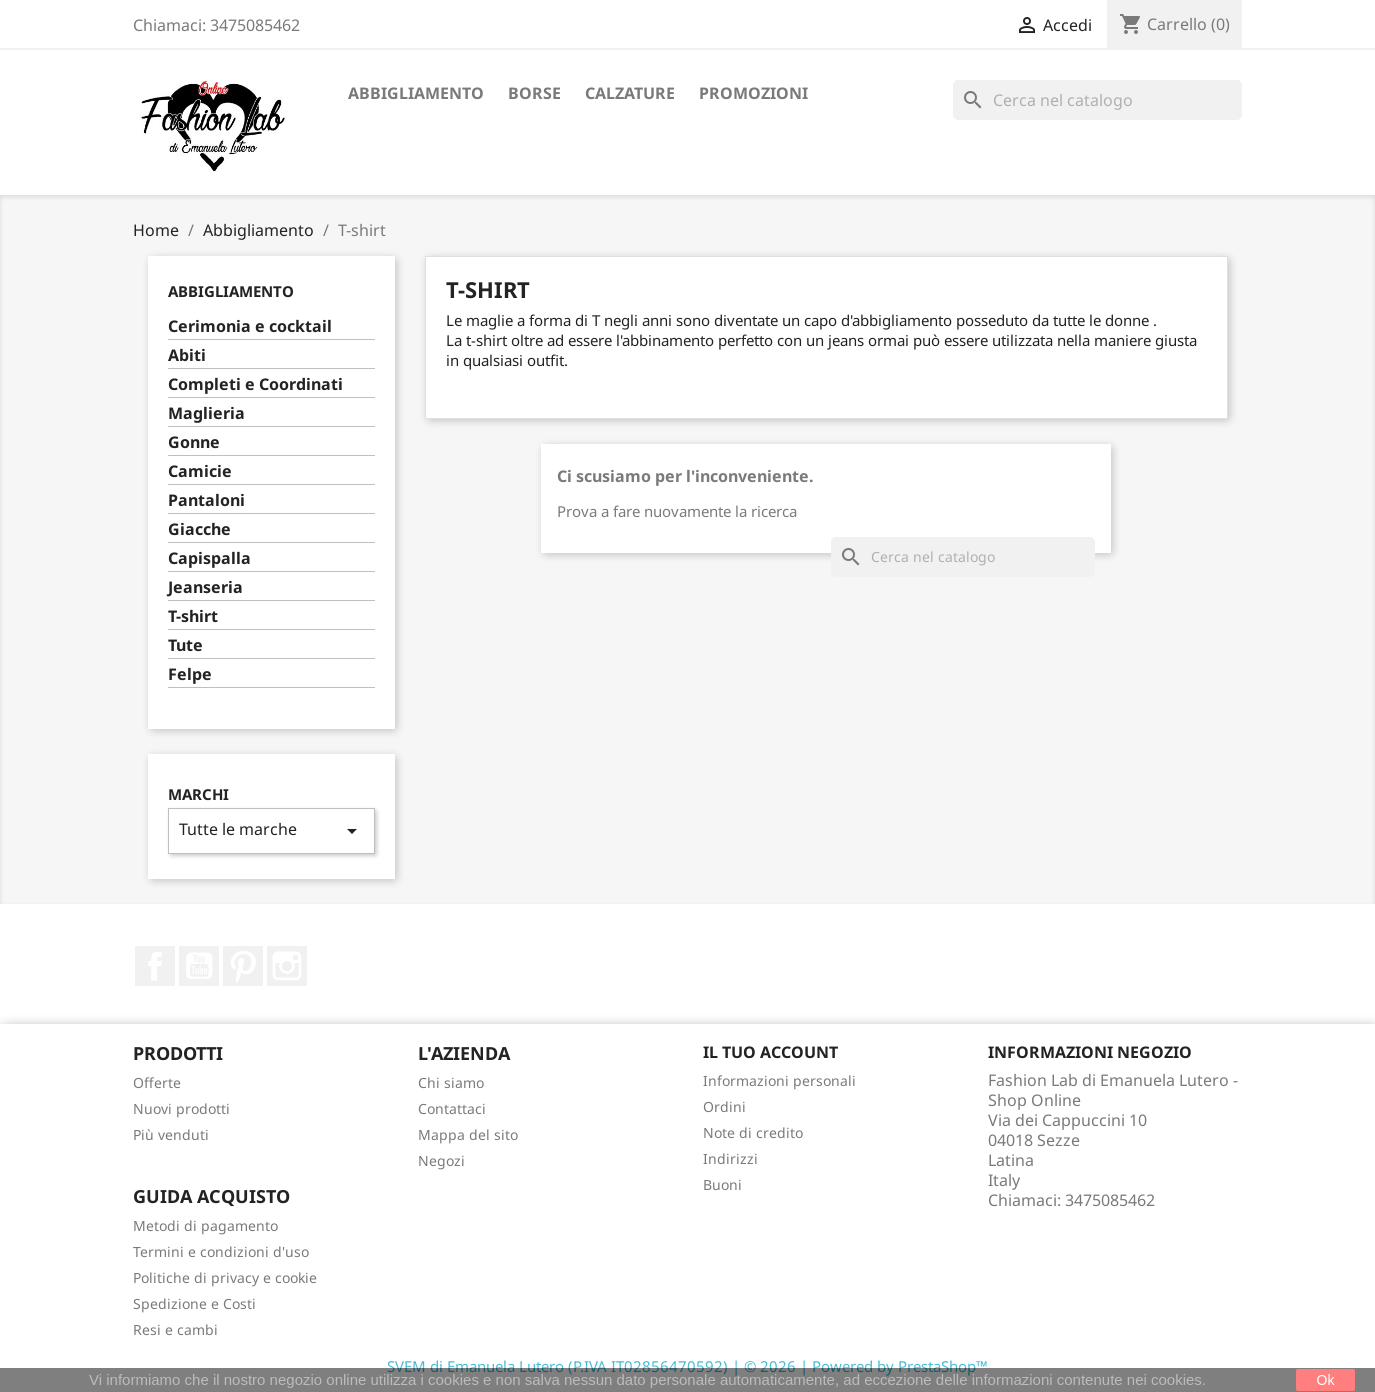  I want to click on SVEM di Emanuela Lutero (P.IVA IT02856470592) | © 2026 | Powered by PrestaShop™, so click(687, 1366).